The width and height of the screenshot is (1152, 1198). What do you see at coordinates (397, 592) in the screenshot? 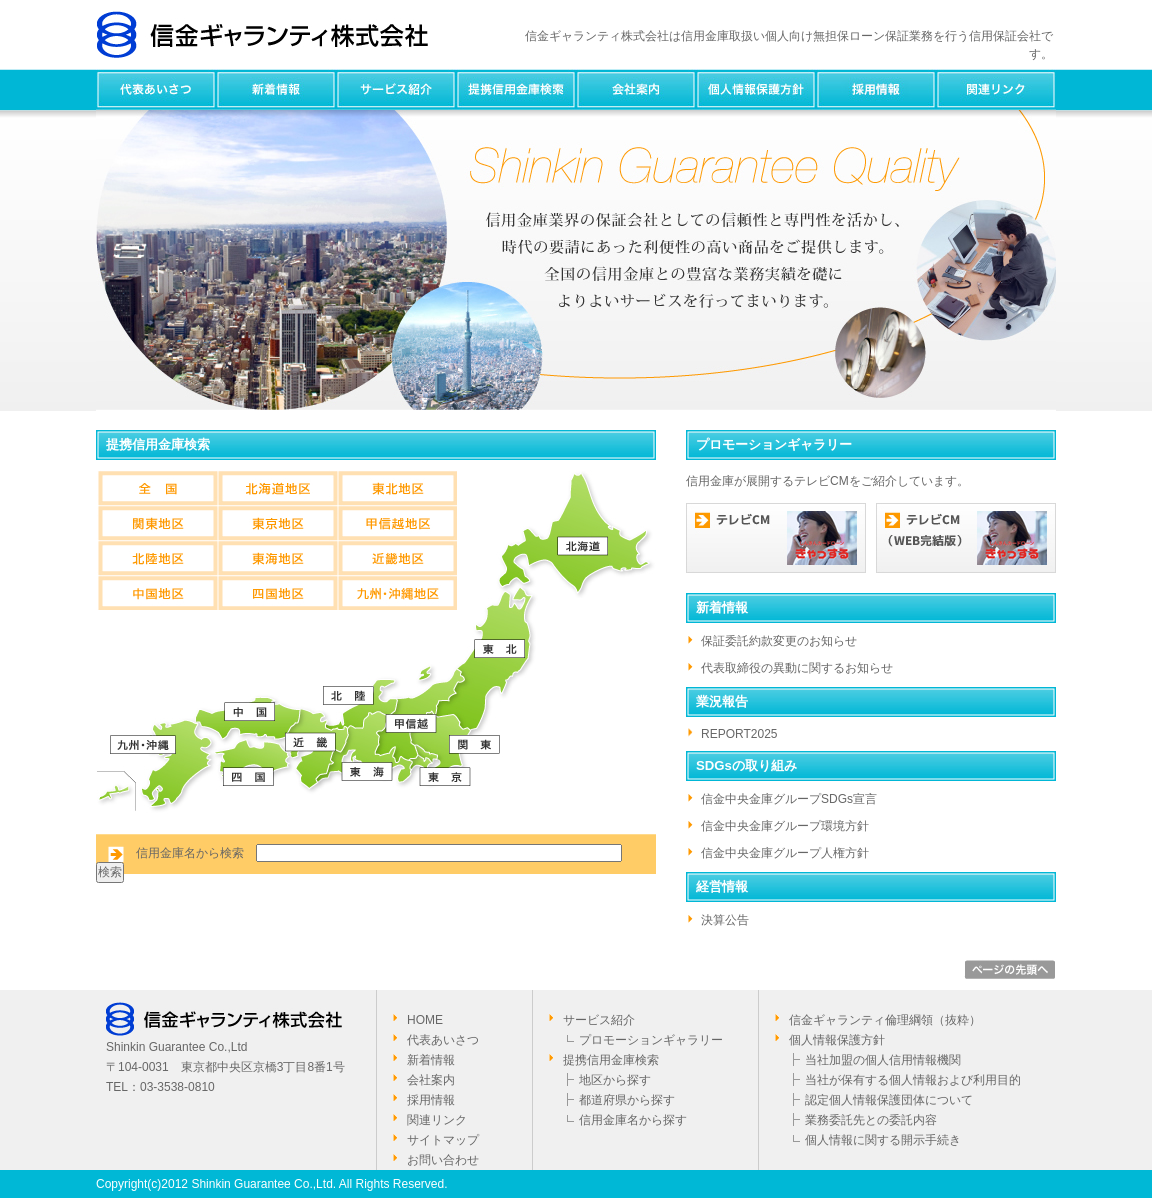
I see `九州・沖縄地区` at bounding box center [397, 592].